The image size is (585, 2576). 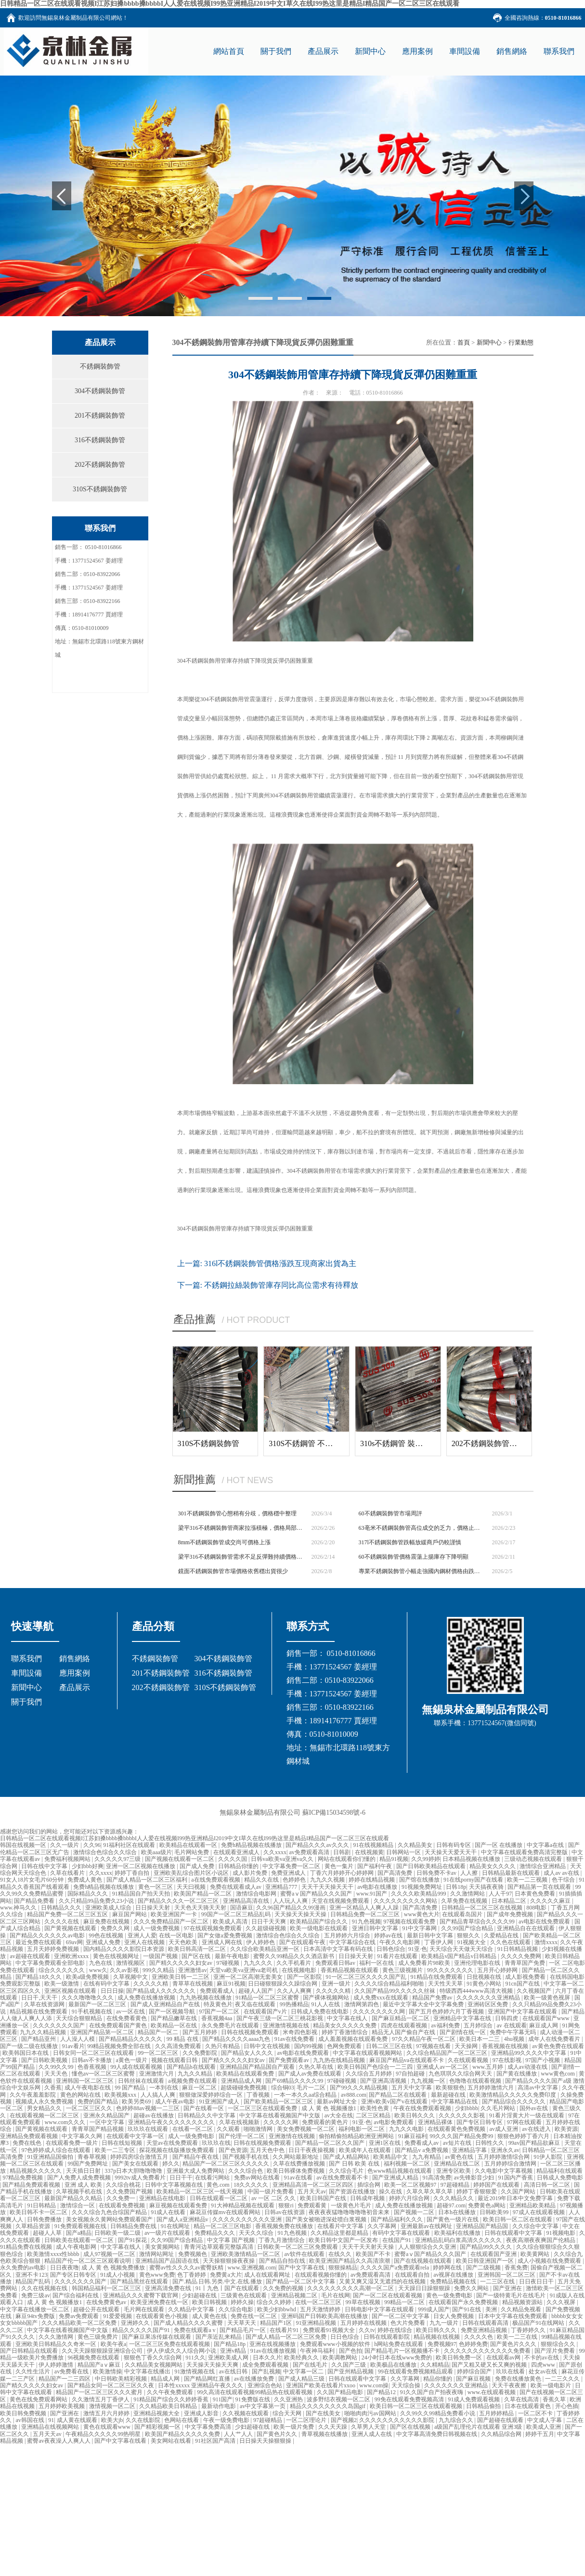 What do you see at coordinates (427, 2246) in the screenshot?
I see `人人狠狠综合久久亚洲` at bounding box center [427, 2246].